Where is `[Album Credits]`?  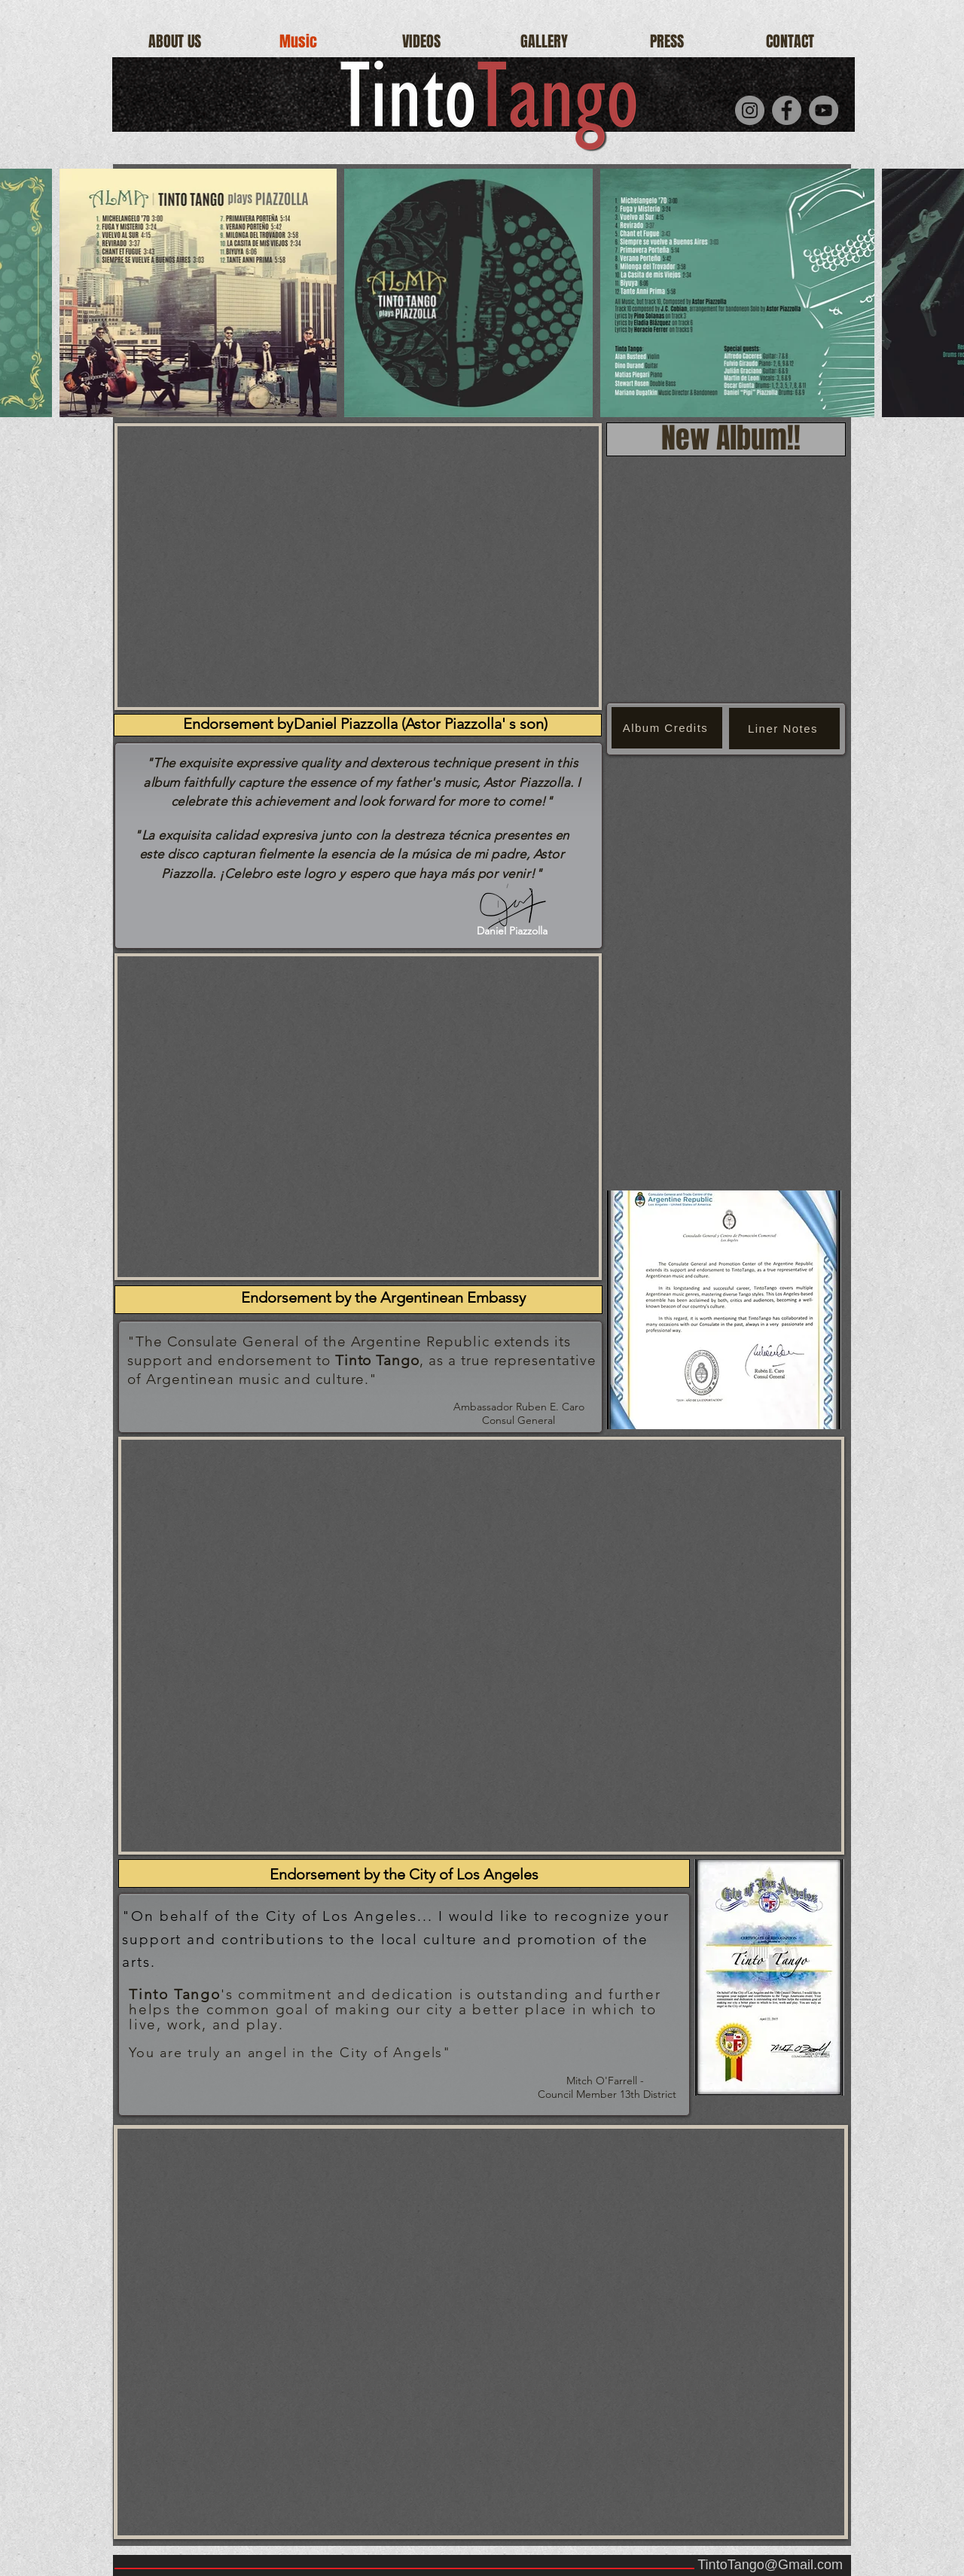 [Album Credits] is located at coordinates (667, 727).